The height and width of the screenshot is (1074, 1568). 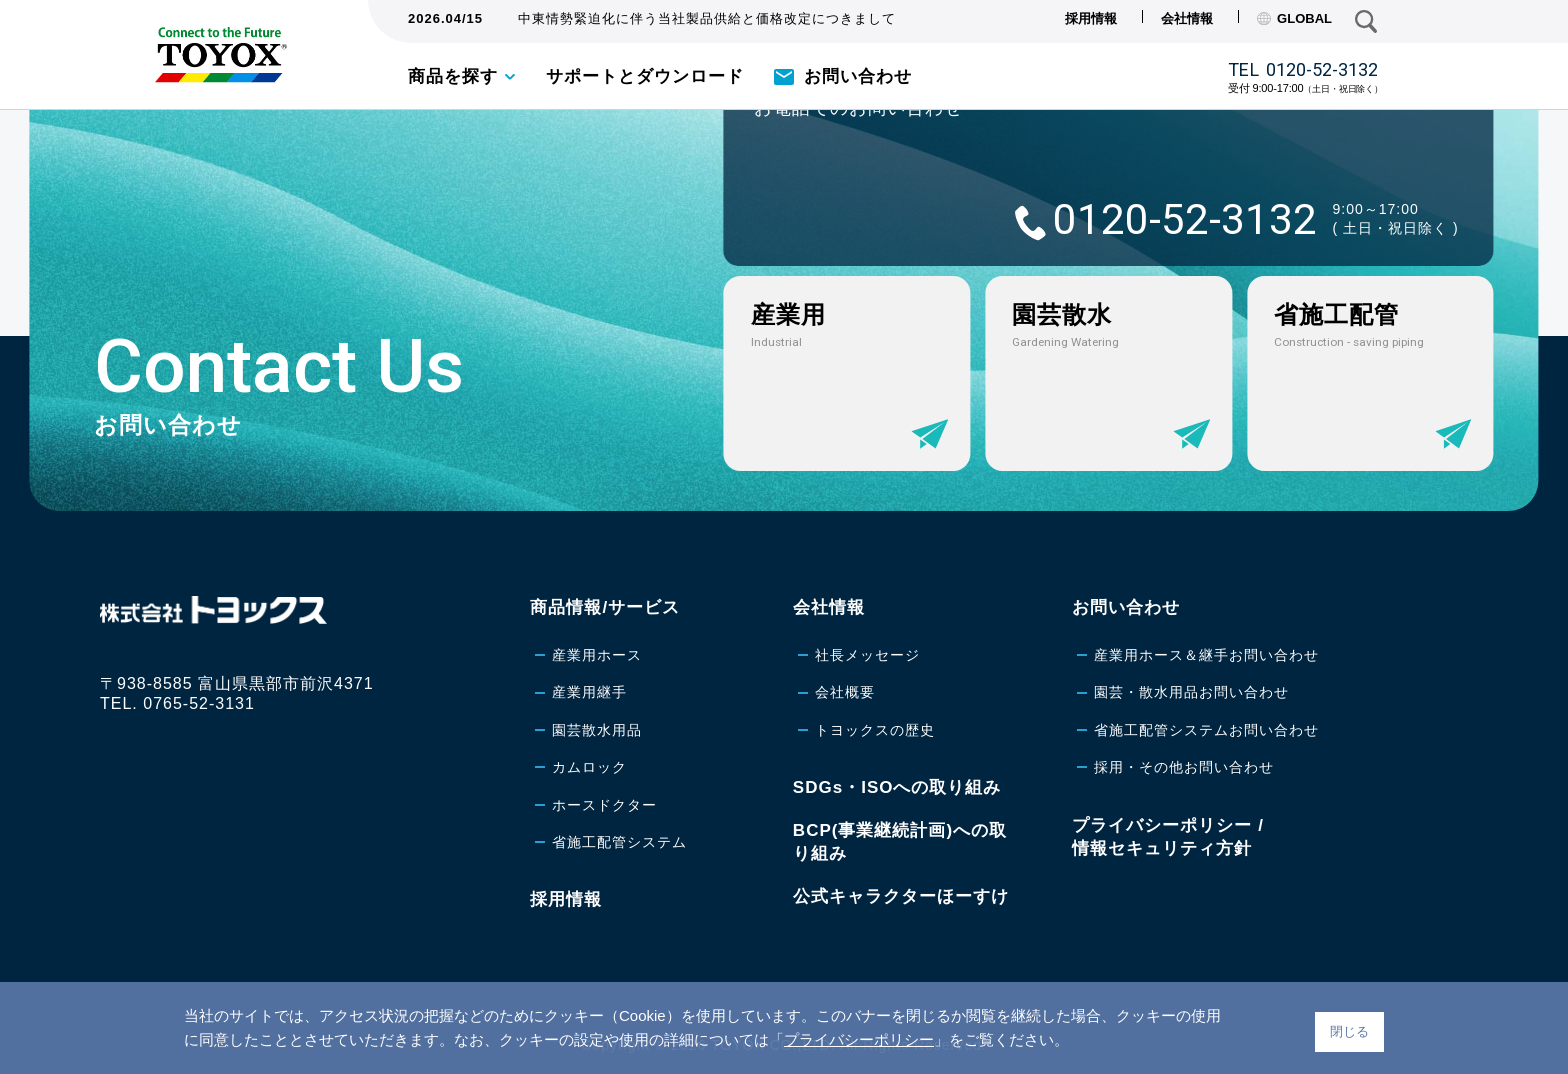 I want to click on ホースドクター, so click(x=604, y=805).